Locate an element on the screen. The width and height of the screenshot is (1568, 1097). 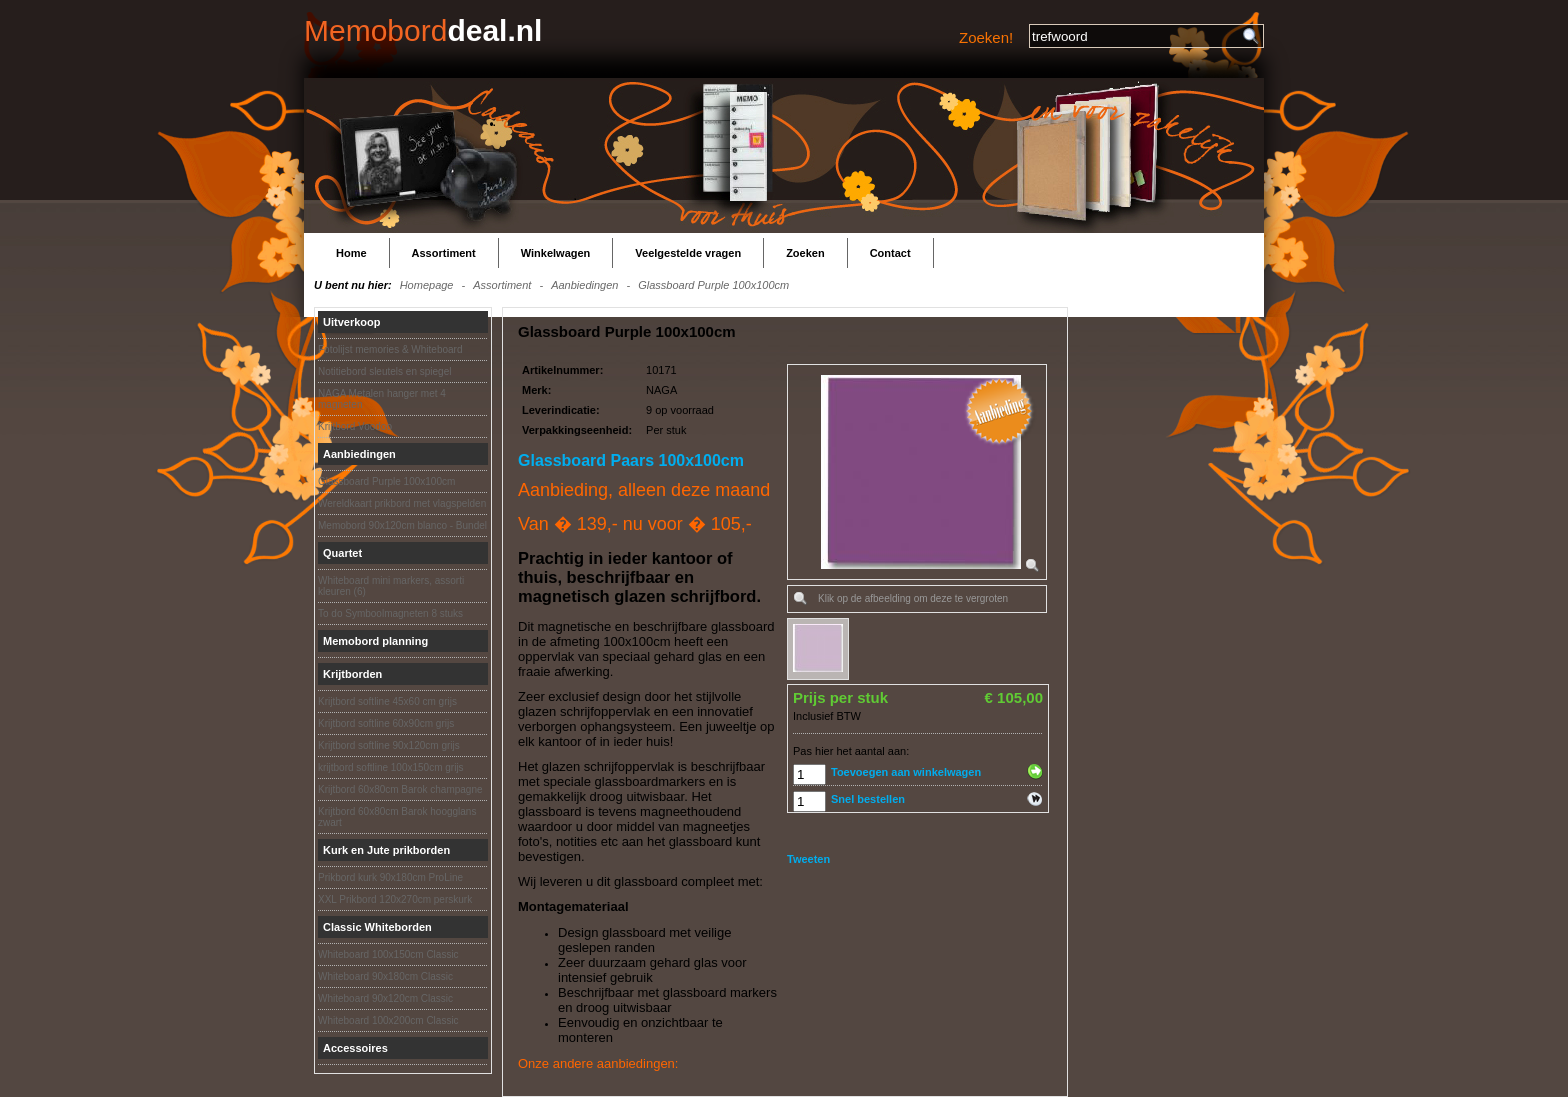
Assortiment is located at coordinates (444, 253).